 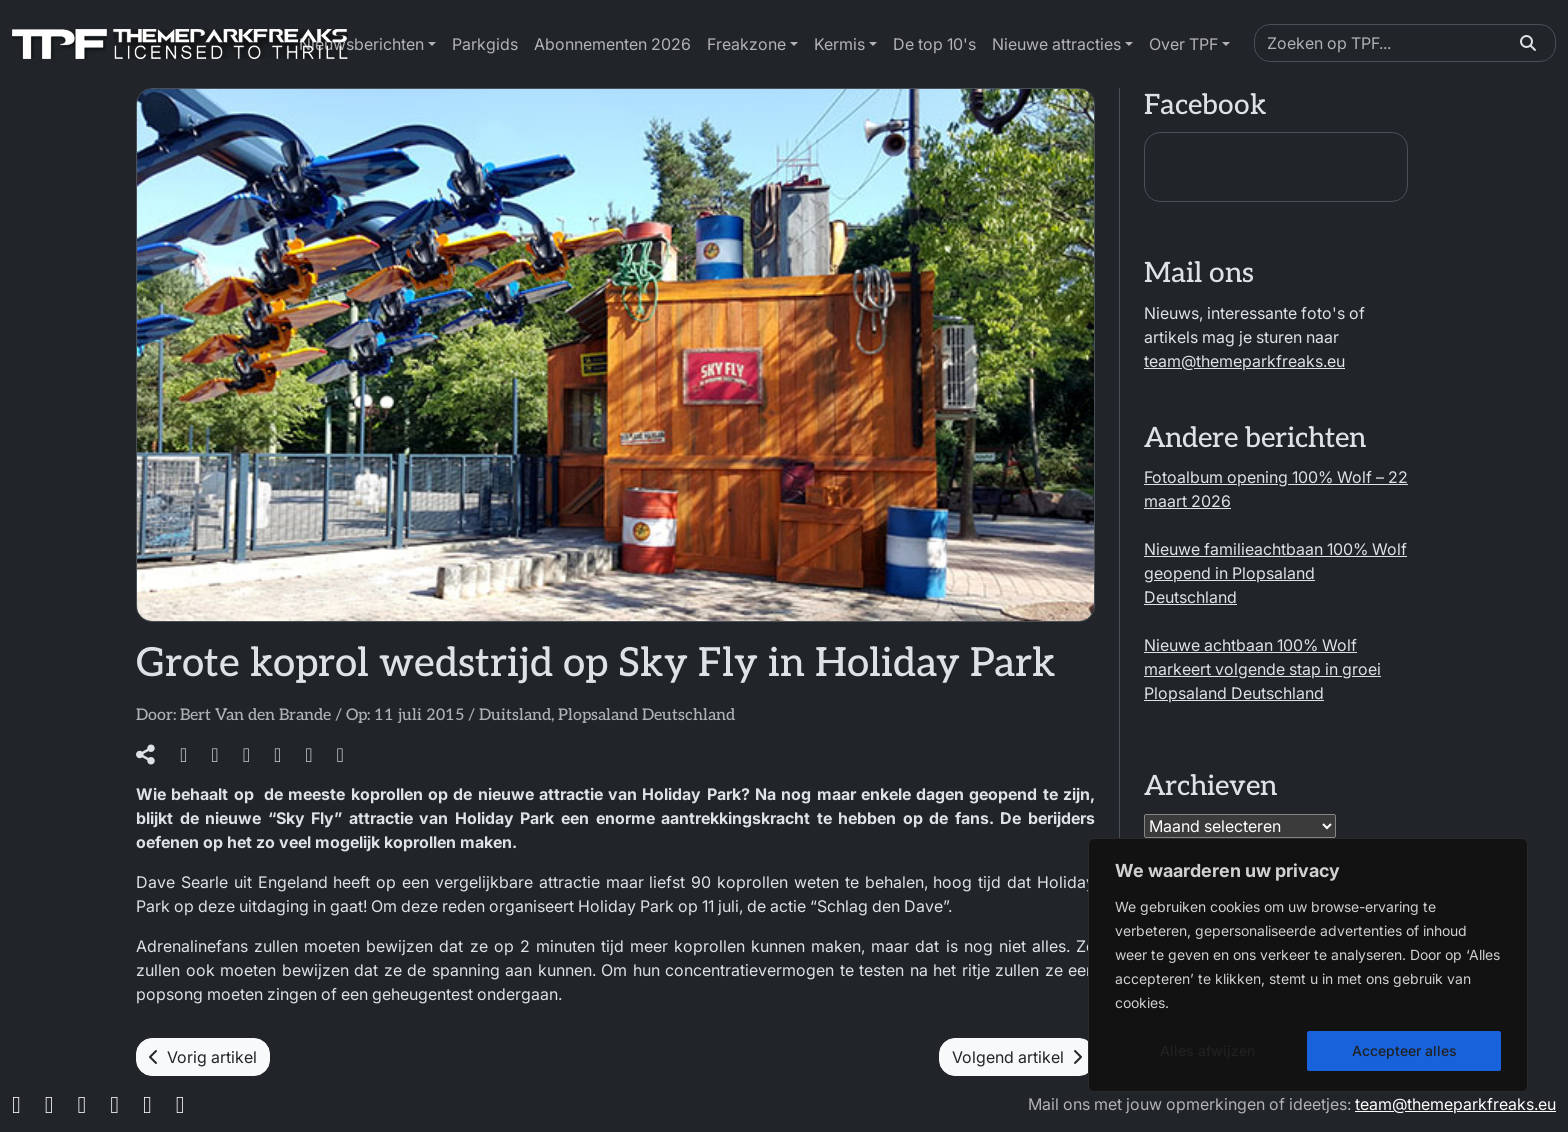 I want to click on Parkgids, so click(x=485, y=44).